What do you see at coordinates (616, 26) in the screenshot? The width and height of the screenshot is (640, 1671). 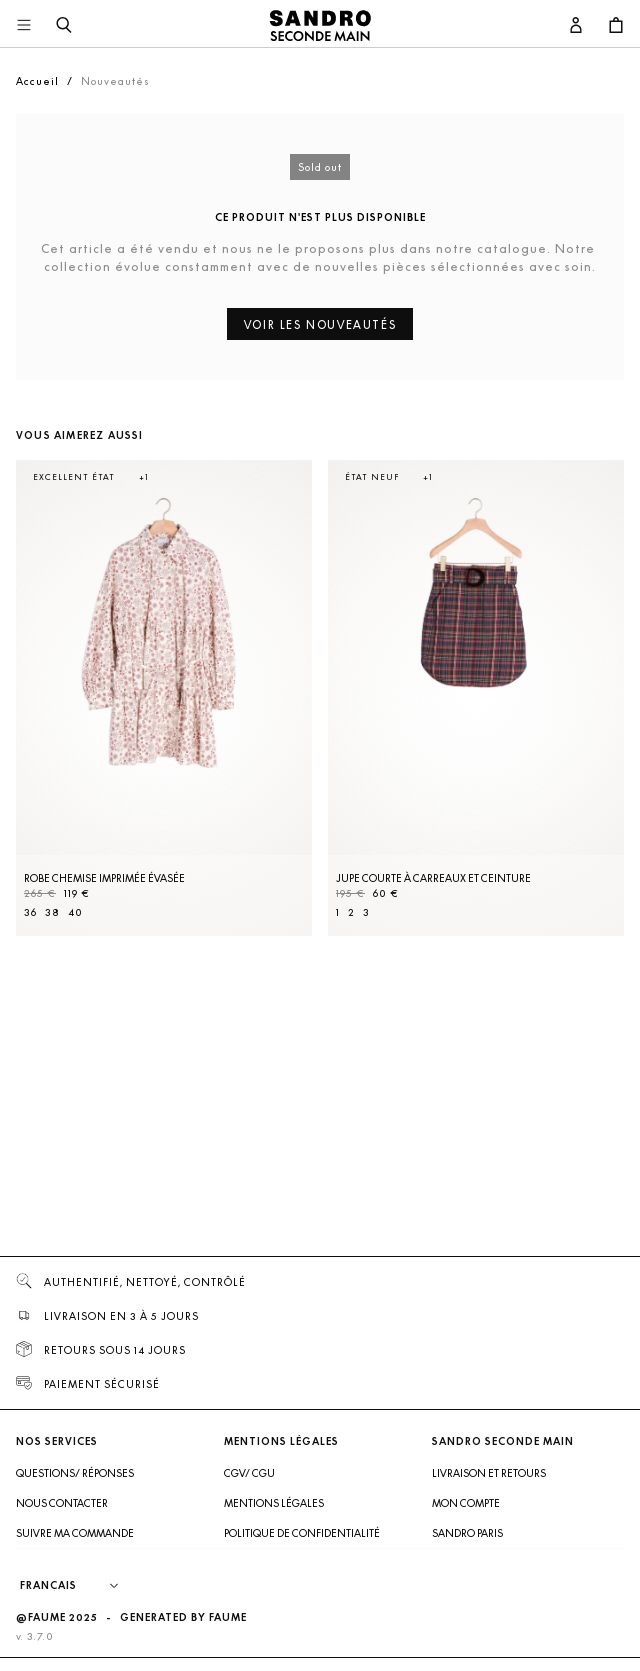 I see `[Bouton panier]` at bounding box center [616, 26].